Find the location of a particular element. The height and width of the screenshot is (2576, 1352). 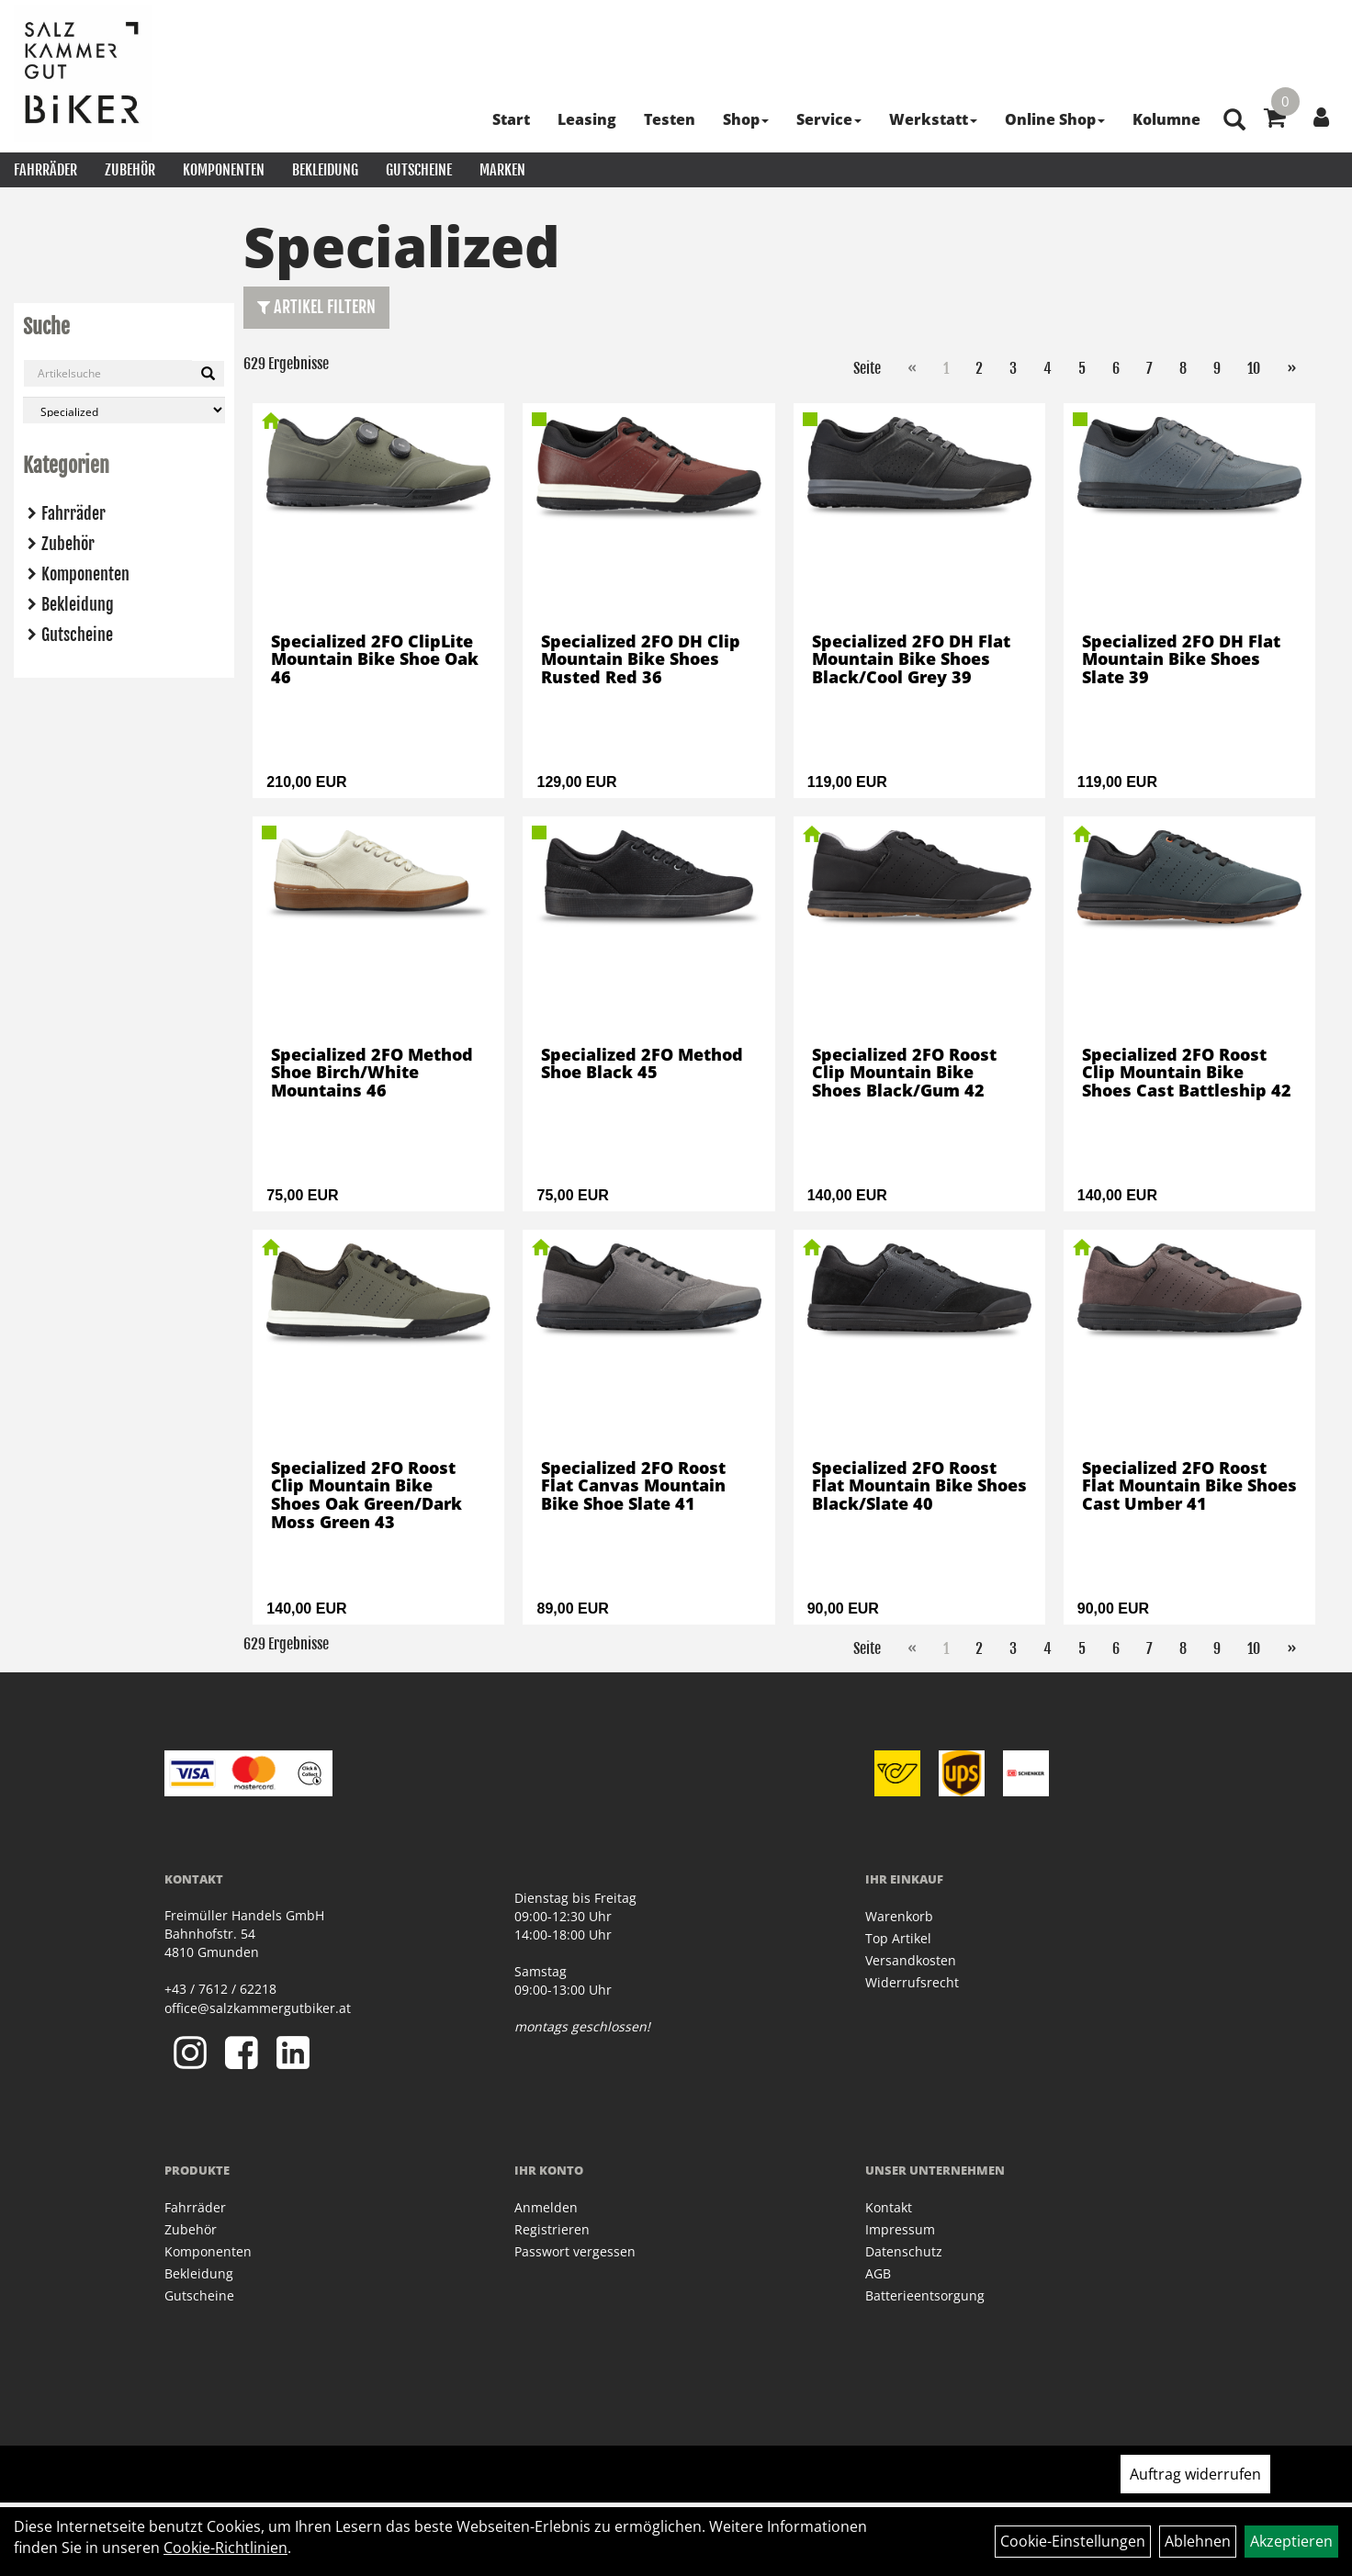

Widerrufsrecht is located at coordinates (912, 1982).